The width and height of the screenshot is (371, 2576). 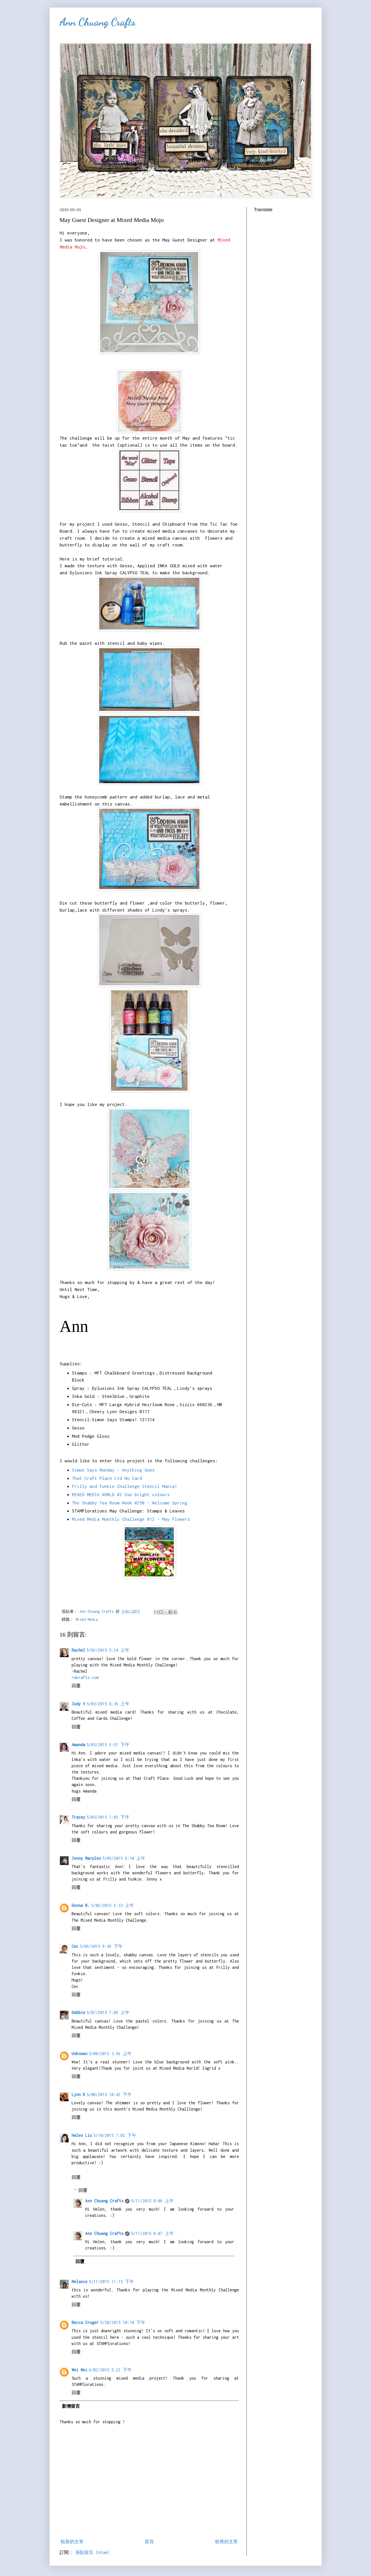 I want to click on 首頁, so click(x=149, y=2541).